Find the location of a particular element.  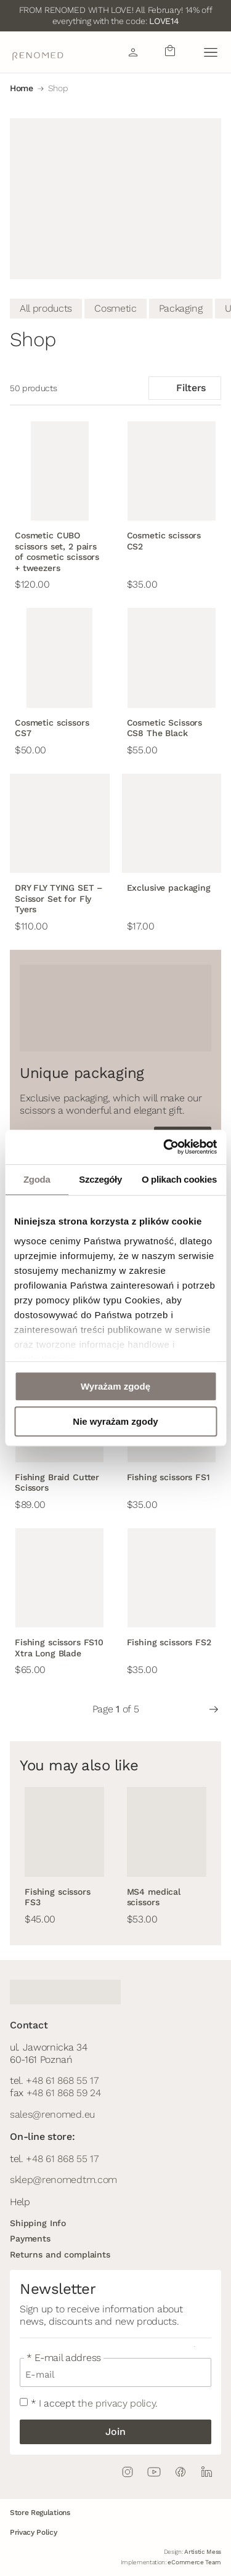

[button] is located at coordinates (210, 52).